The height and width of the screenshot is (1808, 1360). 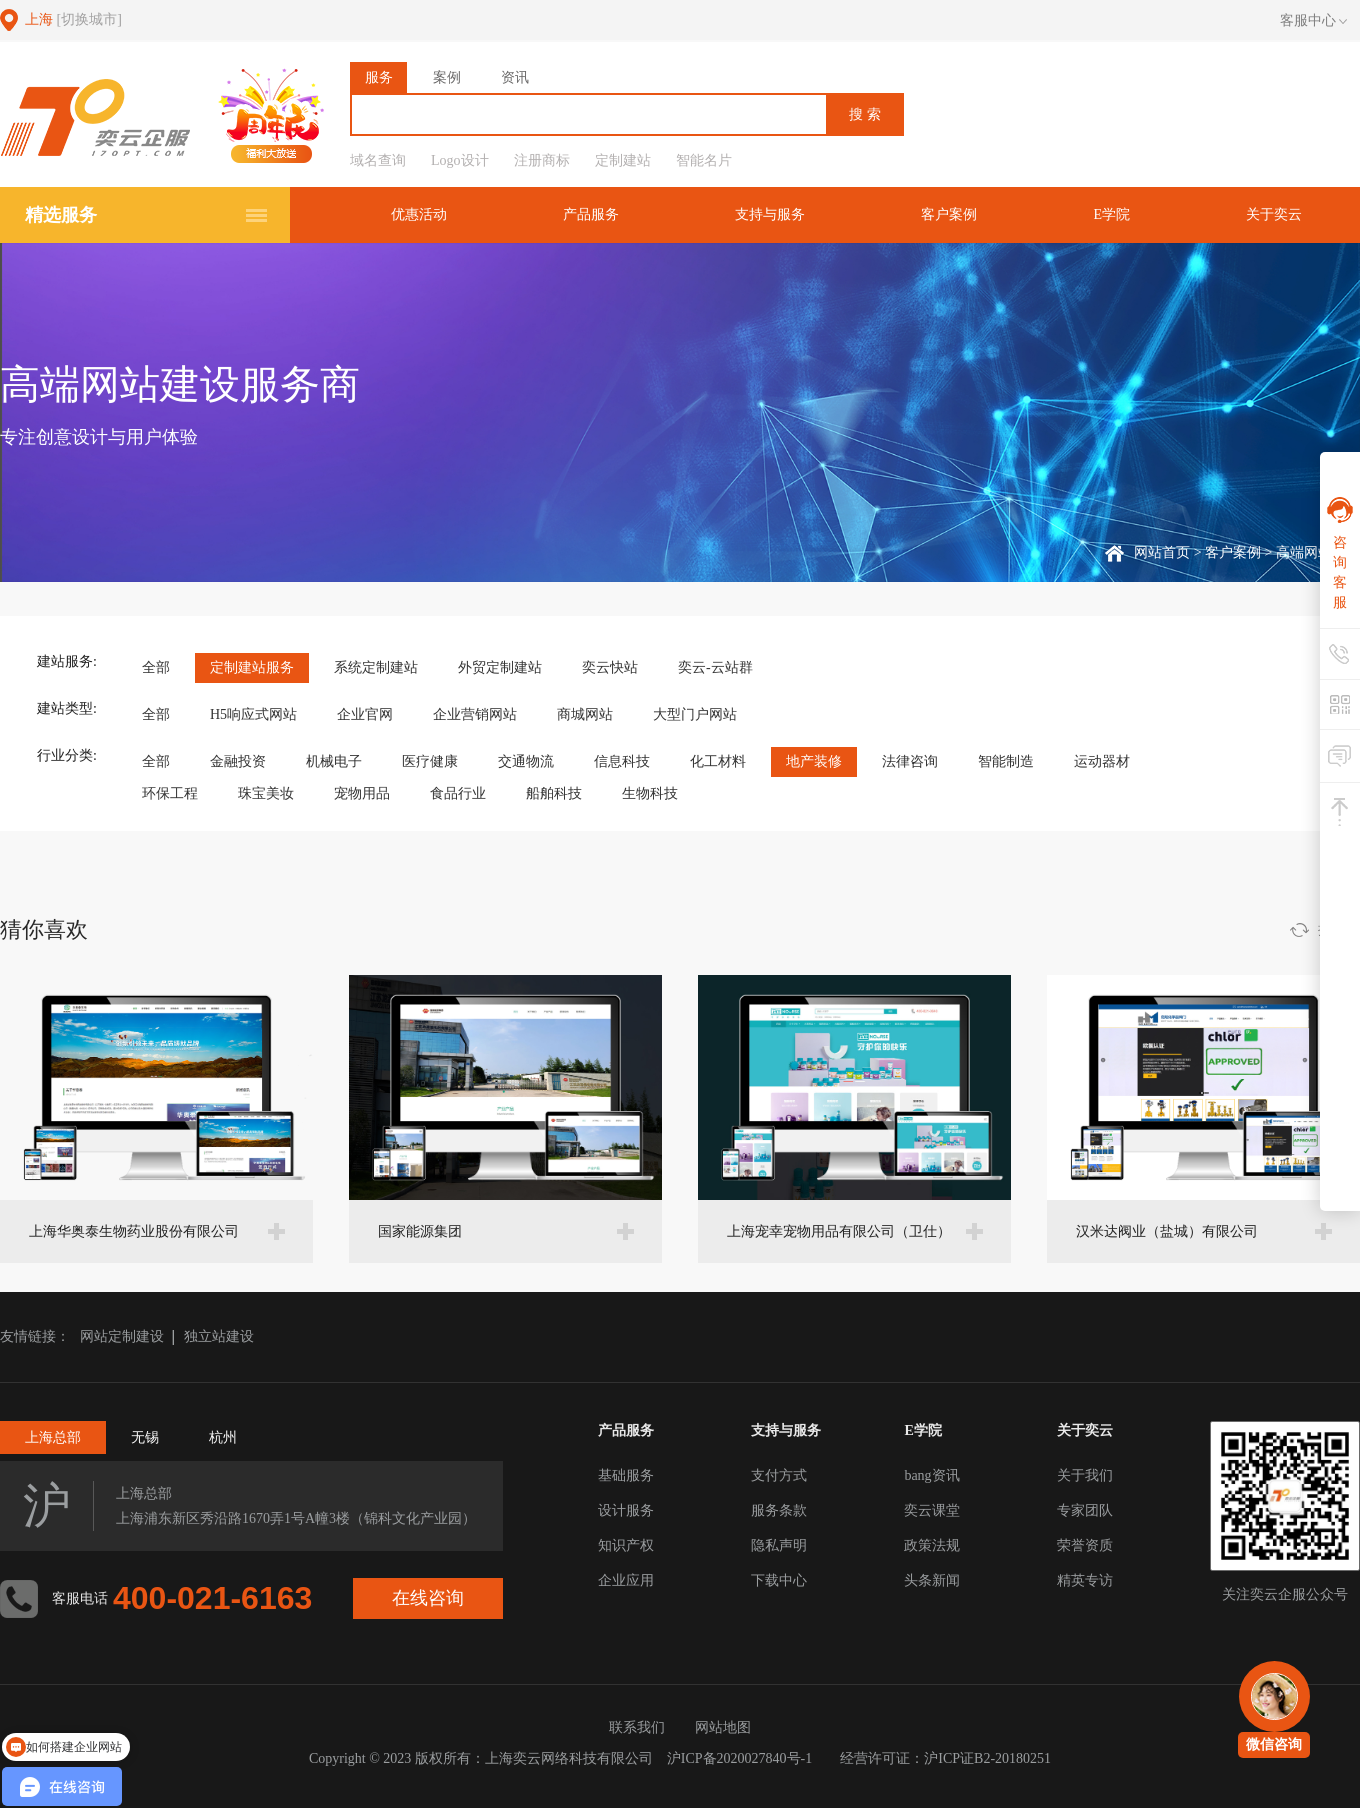 I want to click on 在线咨询, so click(x=428, y=1598).